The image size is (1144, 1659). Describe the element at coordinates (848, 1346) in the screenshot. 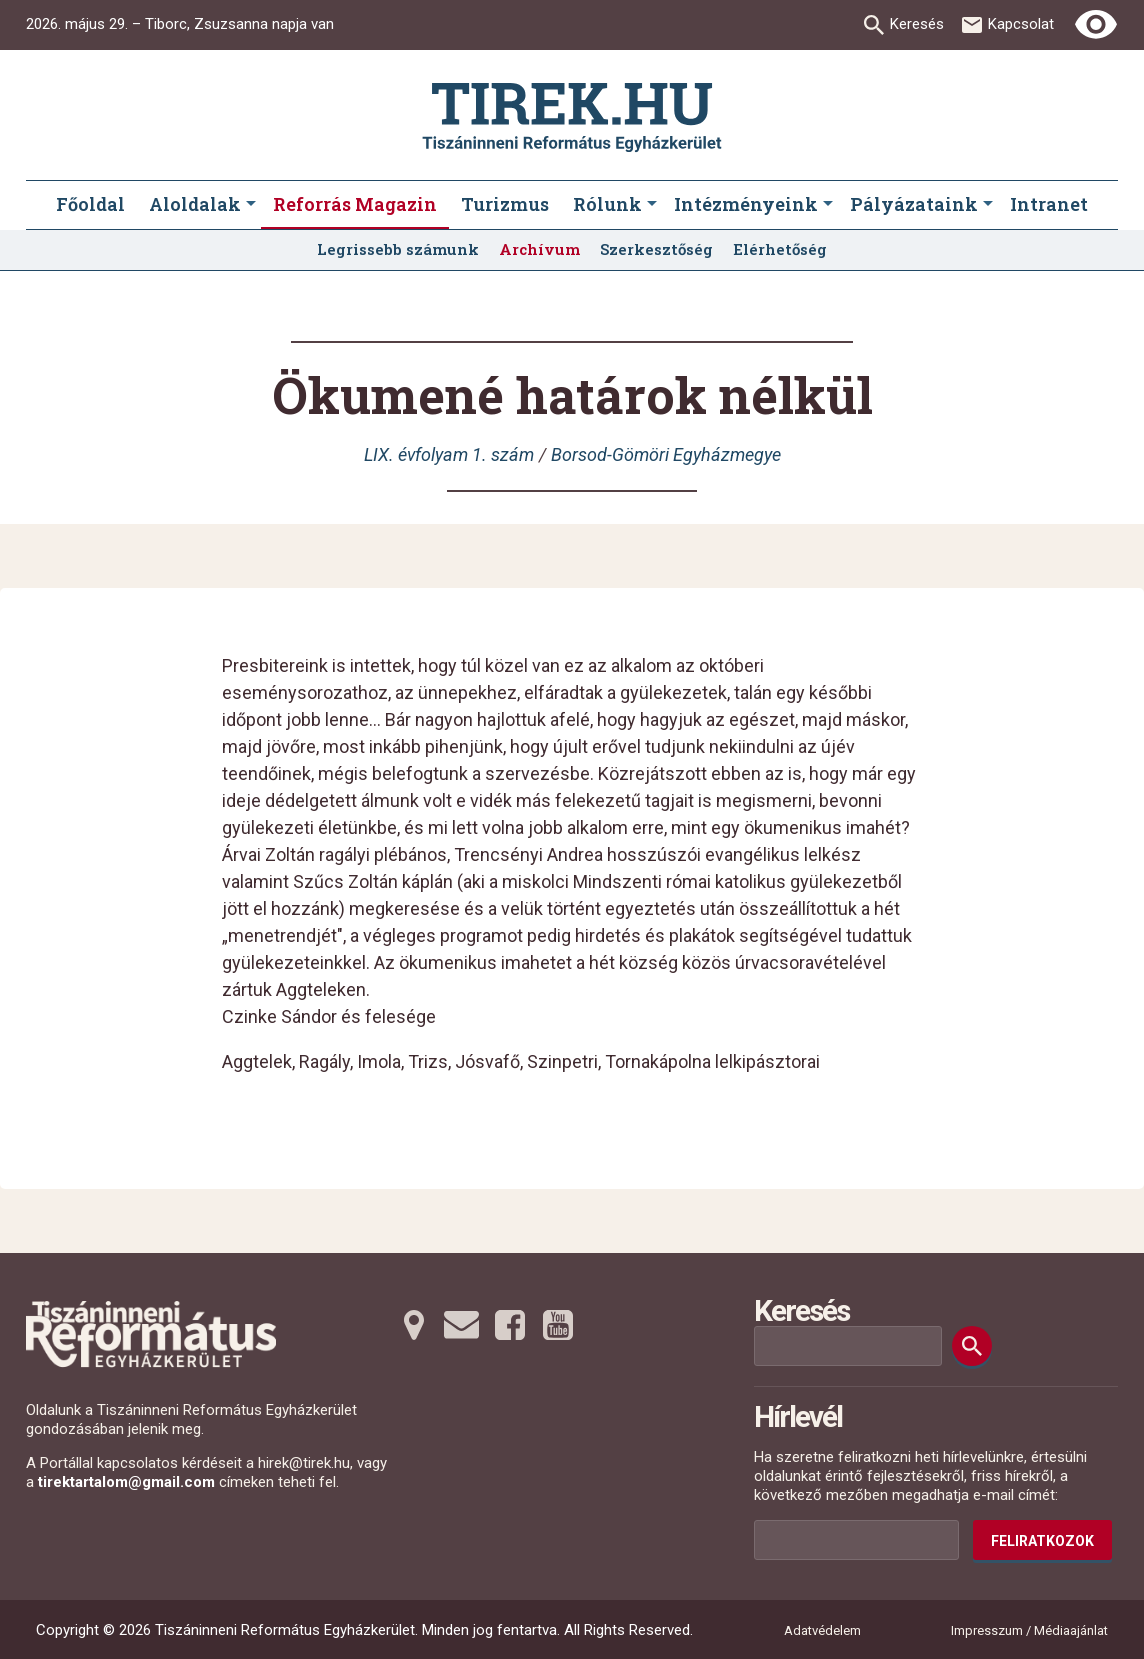

I see `[Keresési mező]` at that location.